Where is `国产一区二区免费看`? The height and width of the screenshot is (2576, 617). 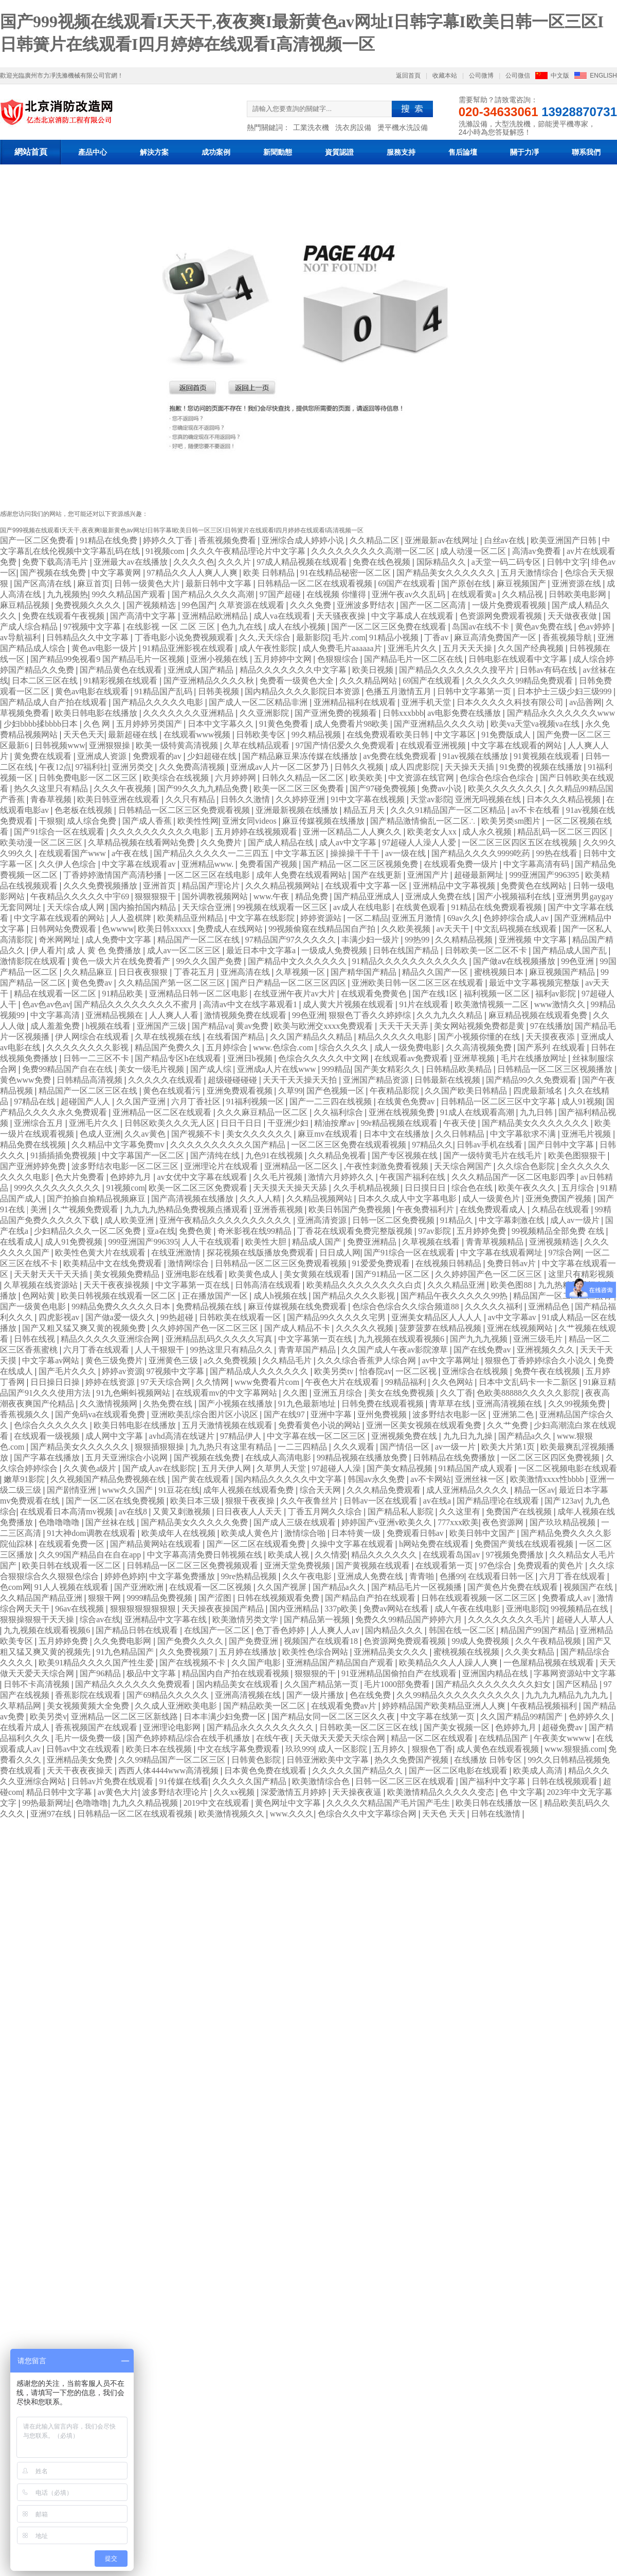
国产一区二区免费看 is located at coordinates (38, 540).